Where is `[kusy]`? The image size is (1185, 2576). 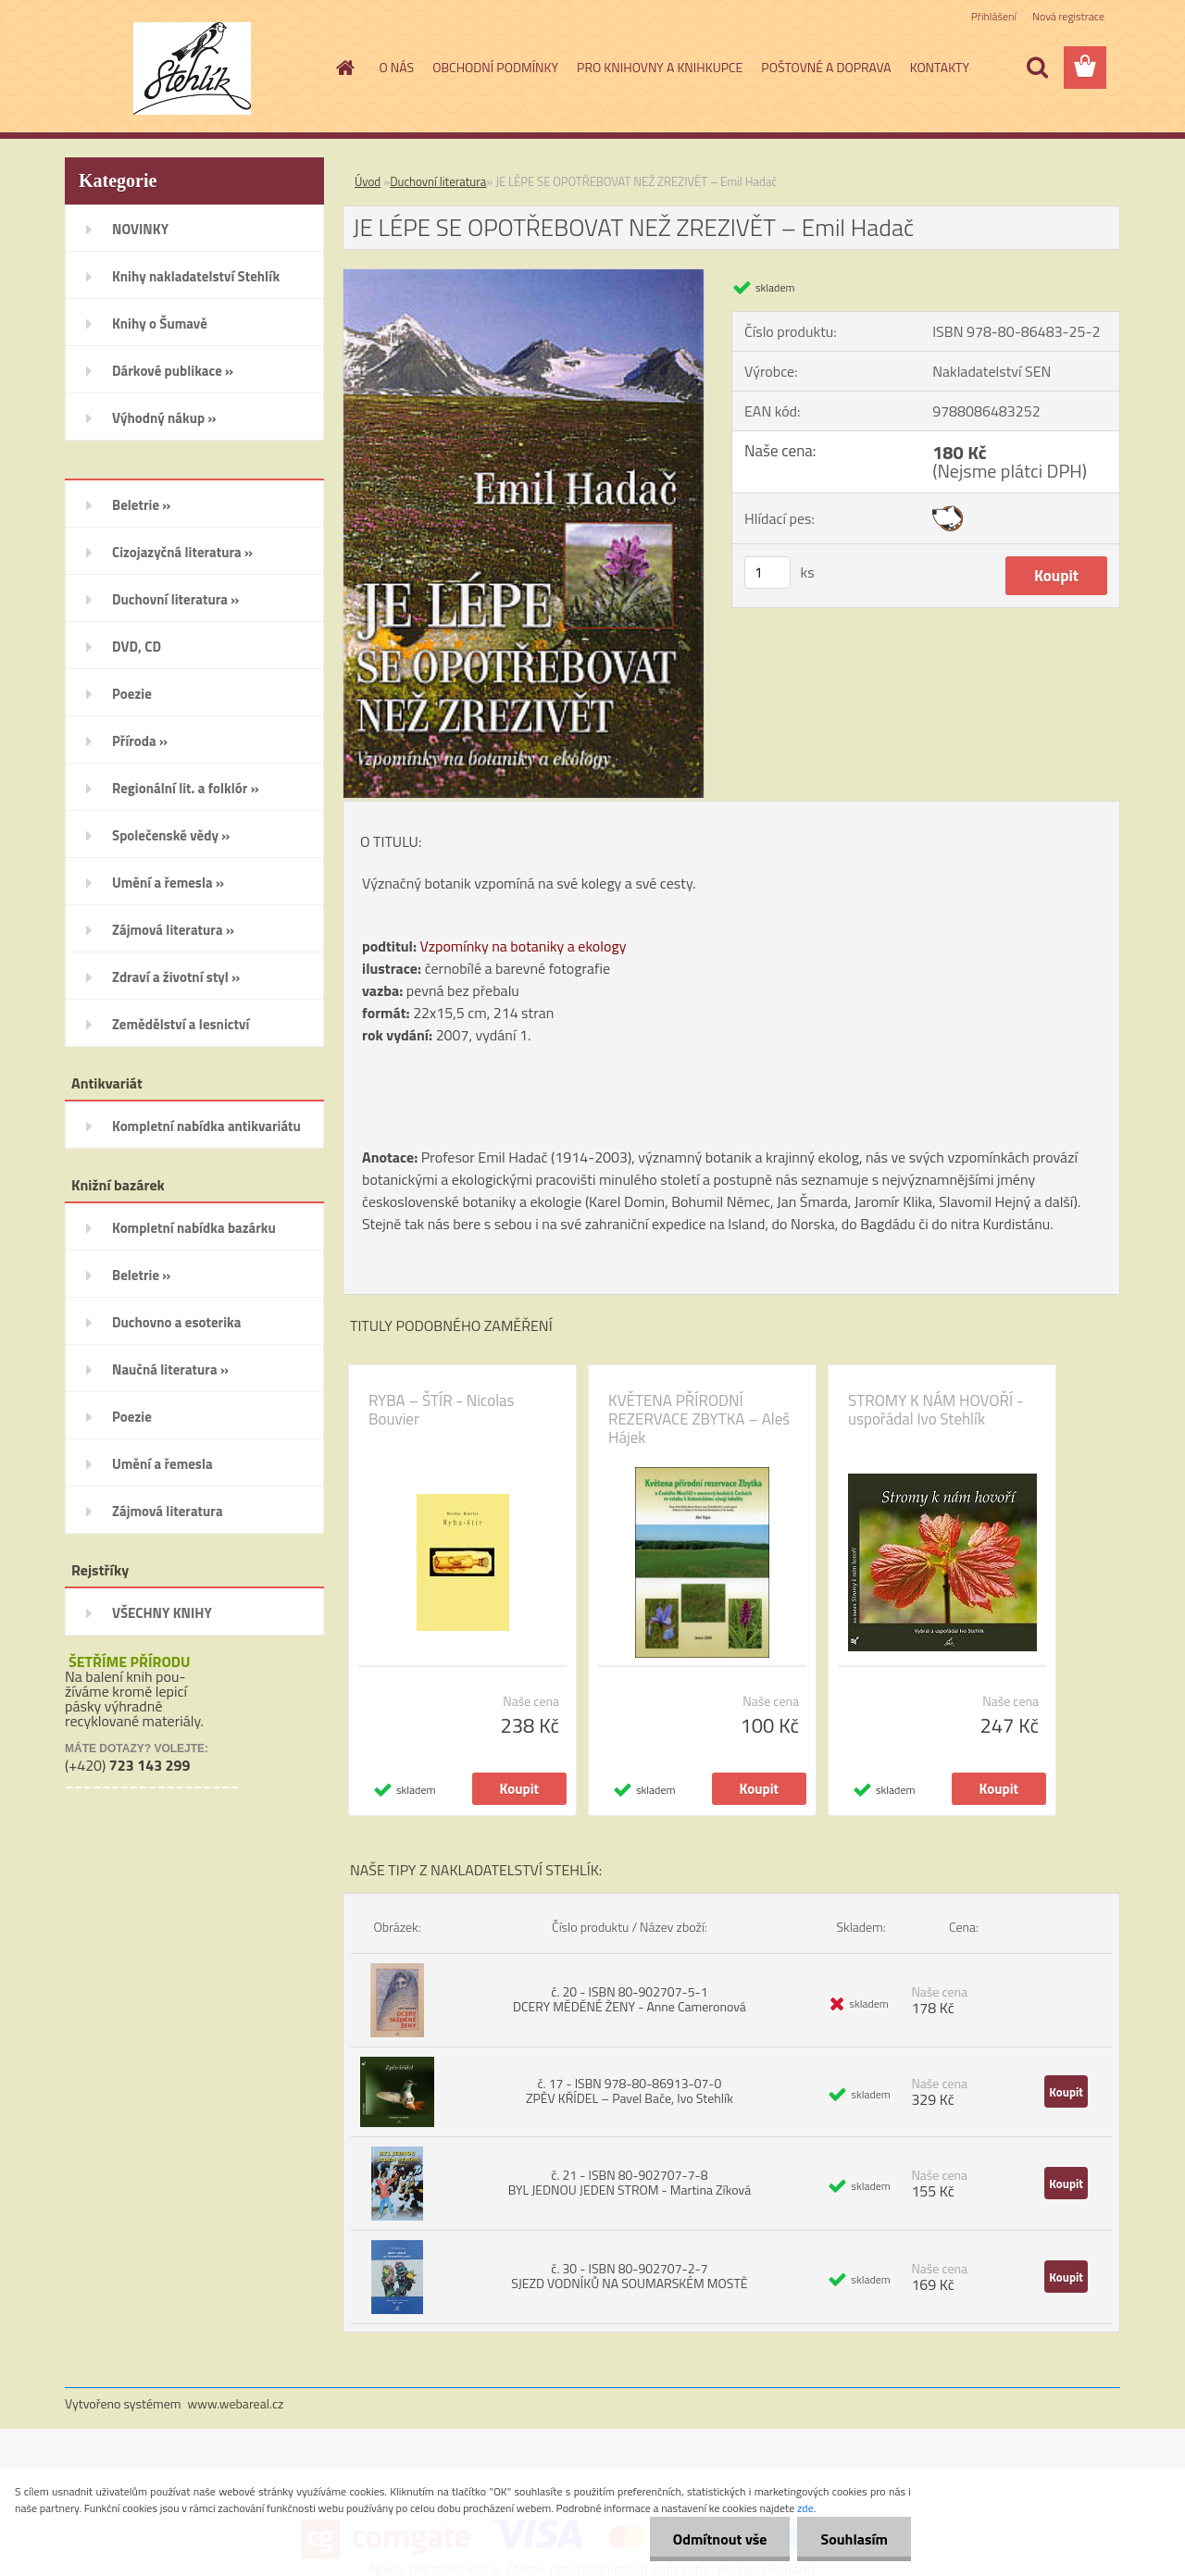 [kusy] is located at coordinates (767, 572).